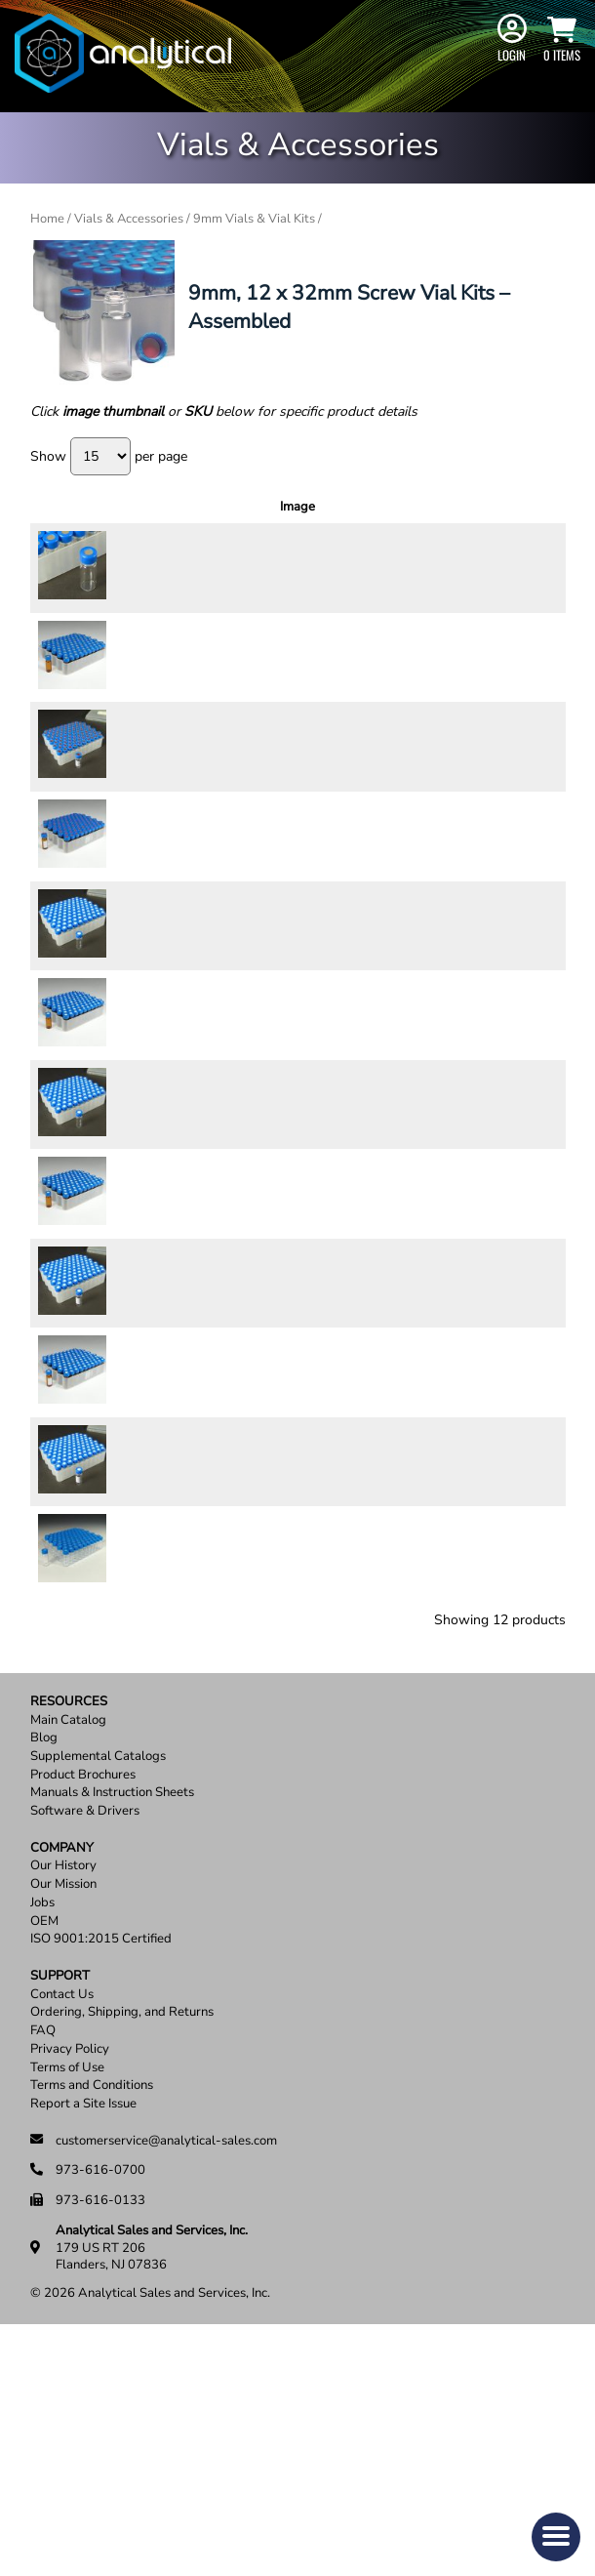  I want to click on Description [Description: activate to sort column ascending], so click(257, 506).